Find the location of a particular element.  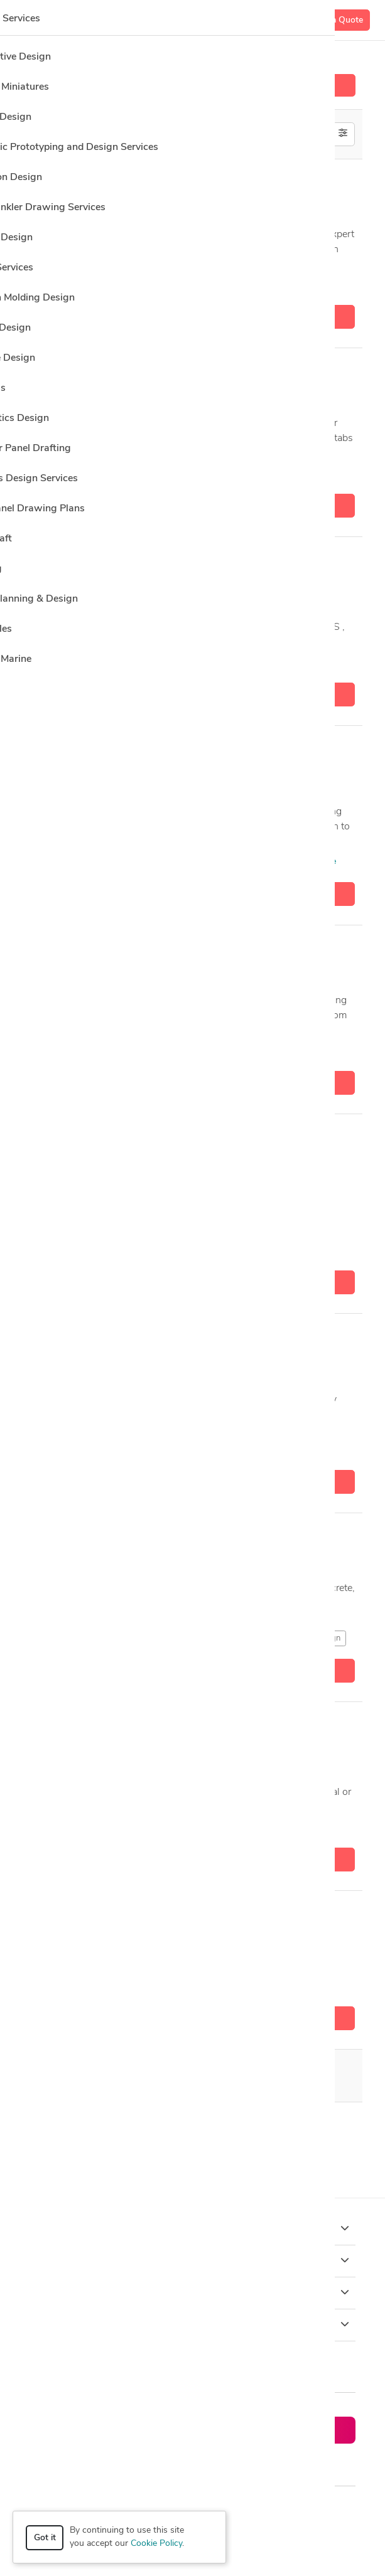

Privacy is located at coordinates (234, 2510).